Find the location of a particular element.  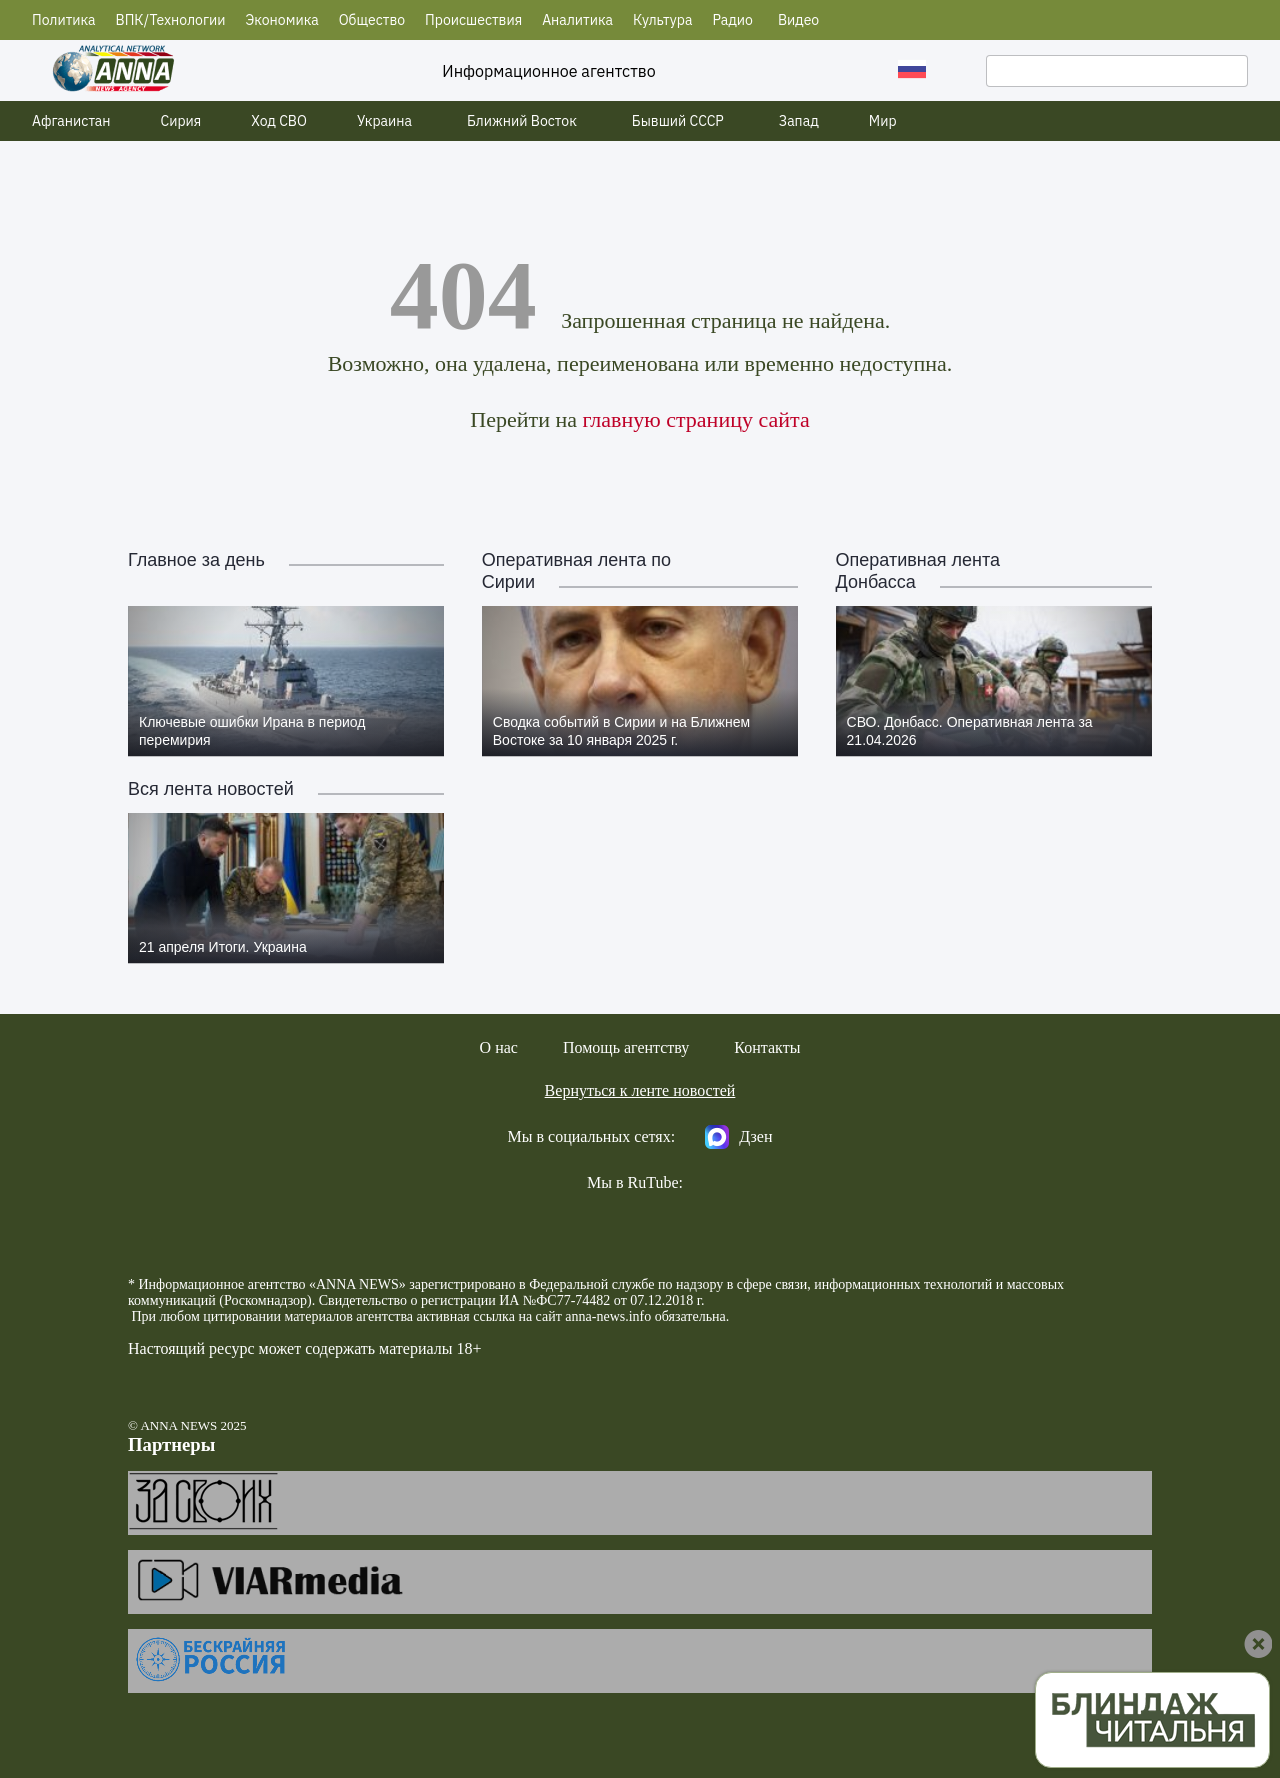

Ход СВО is located at coordinates (279, 121).